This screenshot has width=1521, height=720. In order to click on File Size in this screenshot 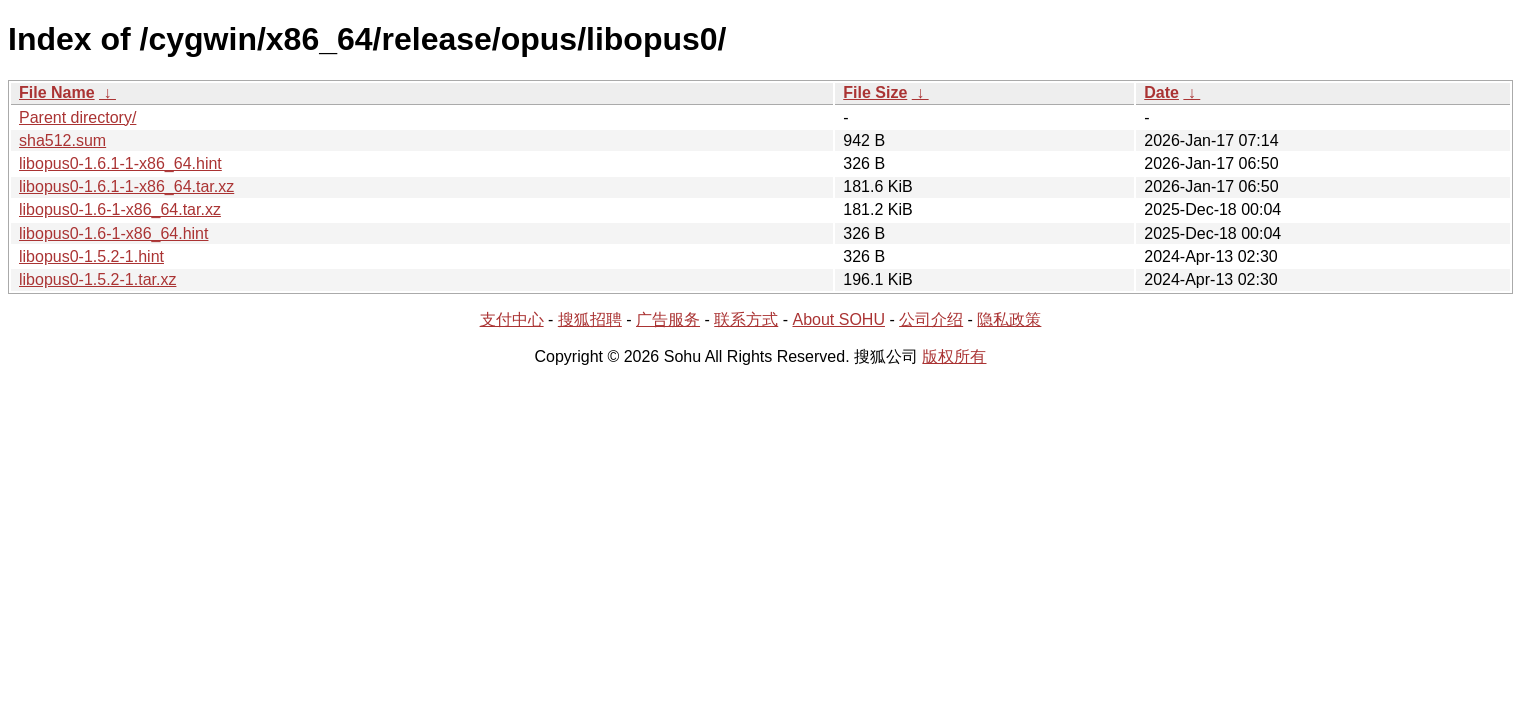, I will do `click(875, 92)`.